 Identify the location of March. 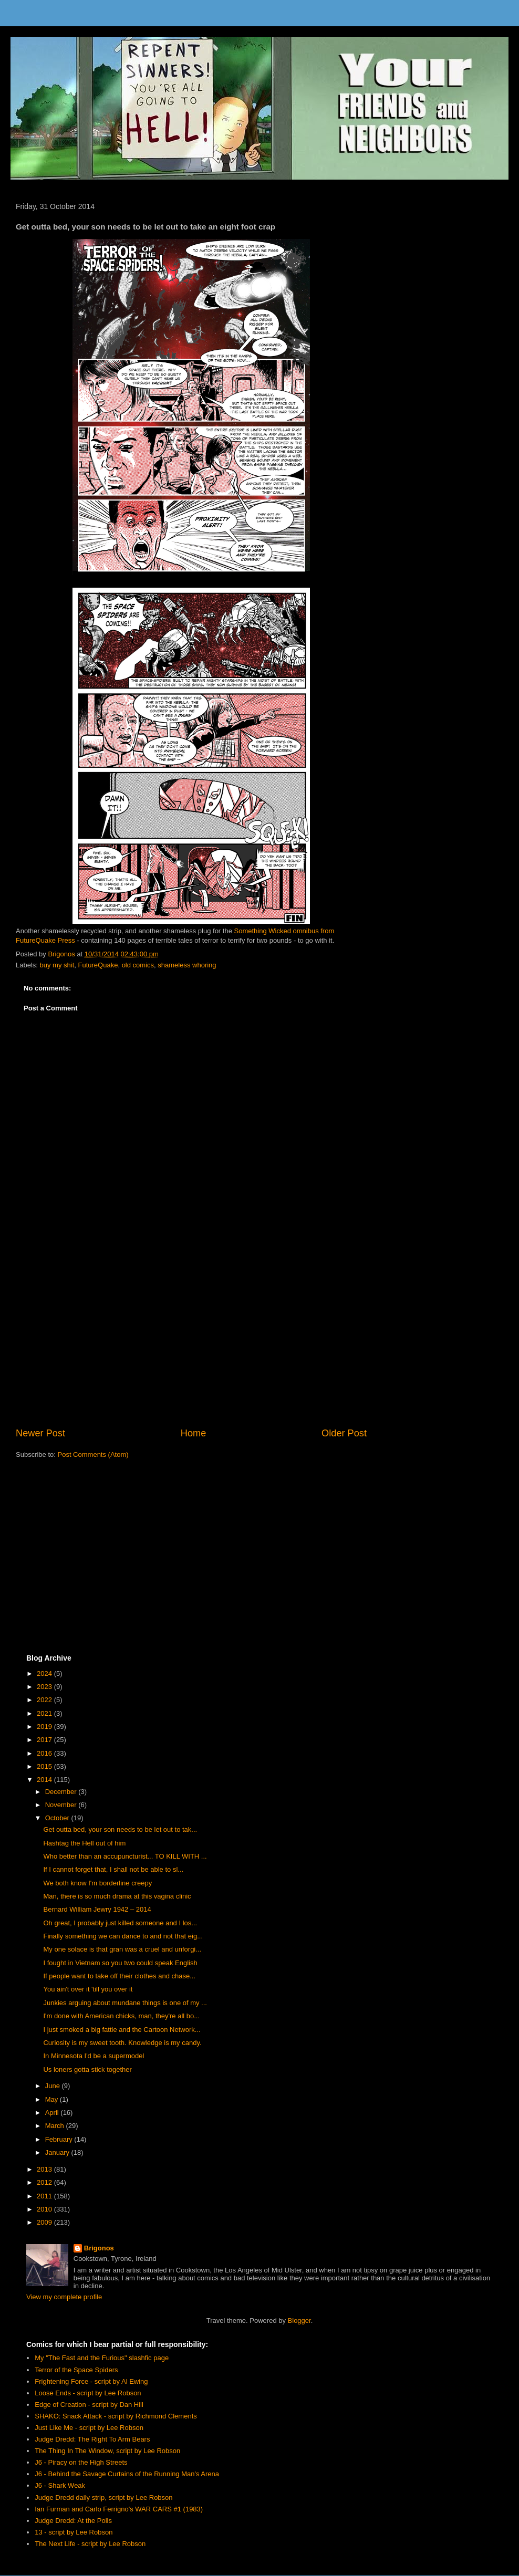
(55, 2126).